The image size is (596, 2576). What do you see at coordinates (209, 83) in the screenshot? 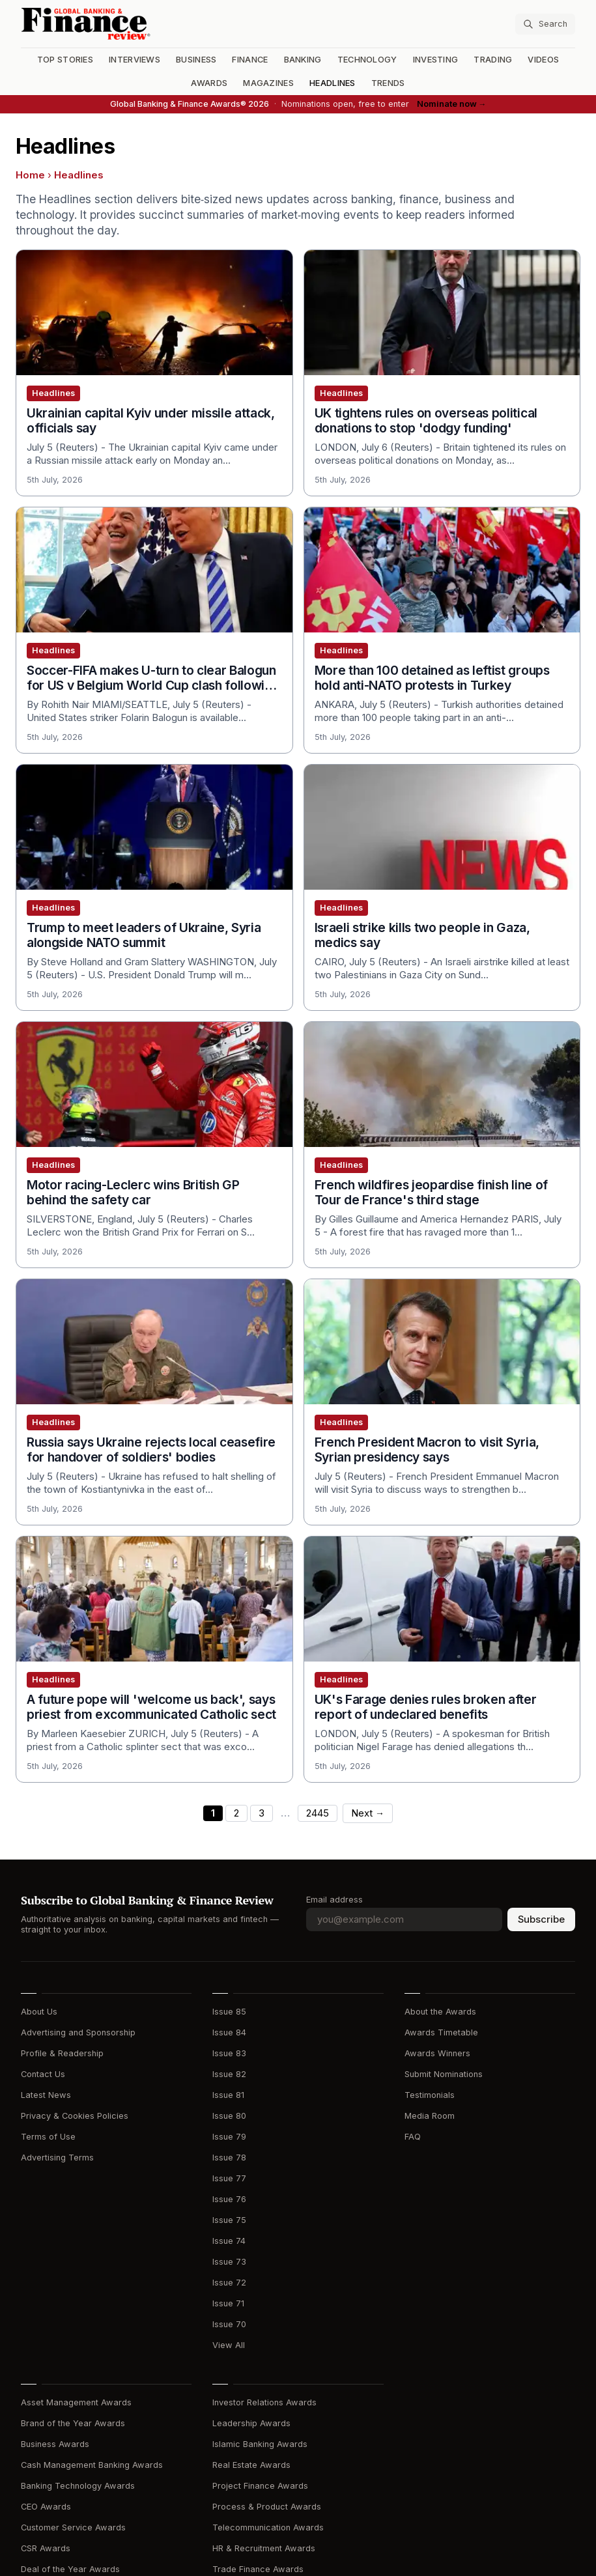
I see `Awards` at bounding box center [209, 83].